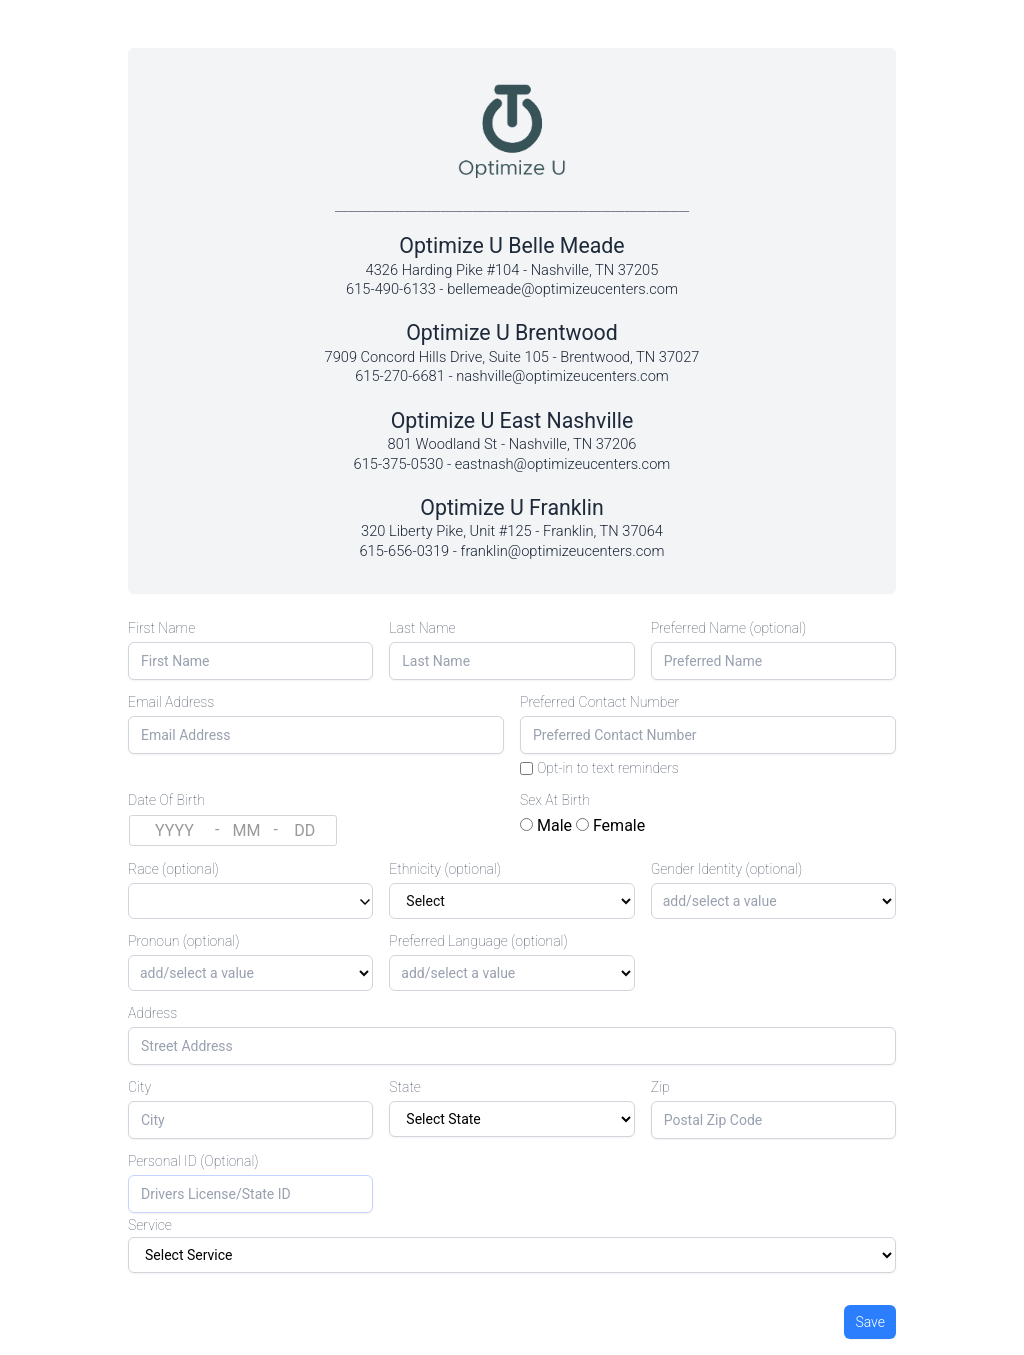 This screenshot has height=1355, width=1024. I want to click on [Year (YYYY)], so click(174, 831).